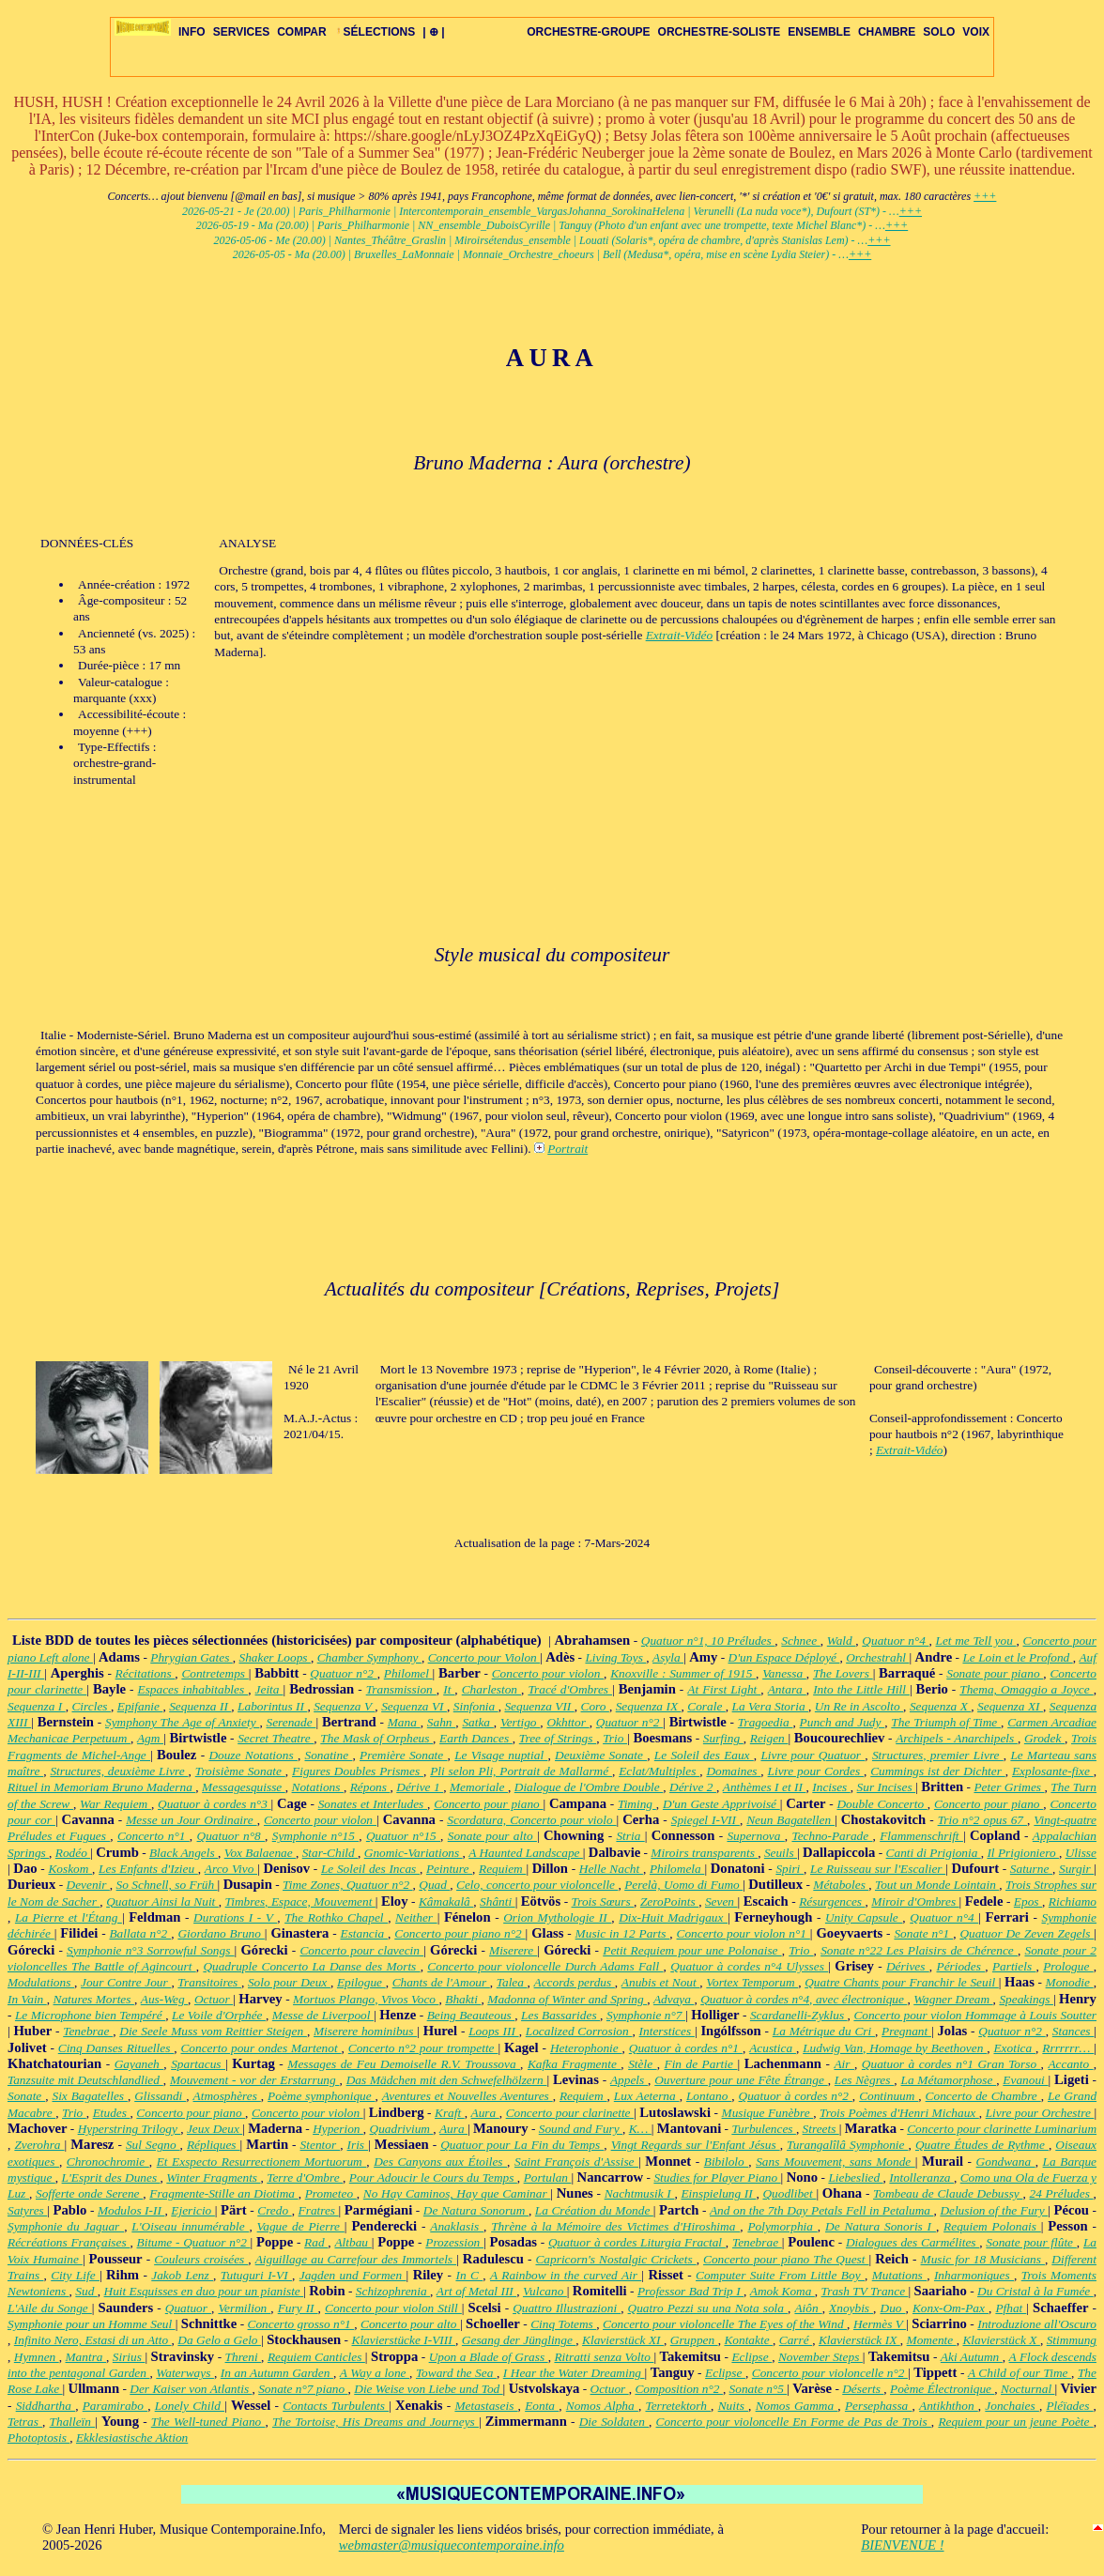 This screenshot has width=1104, height=2576. I want to click on Archipels - Anarchipels, so click(957, 1738).